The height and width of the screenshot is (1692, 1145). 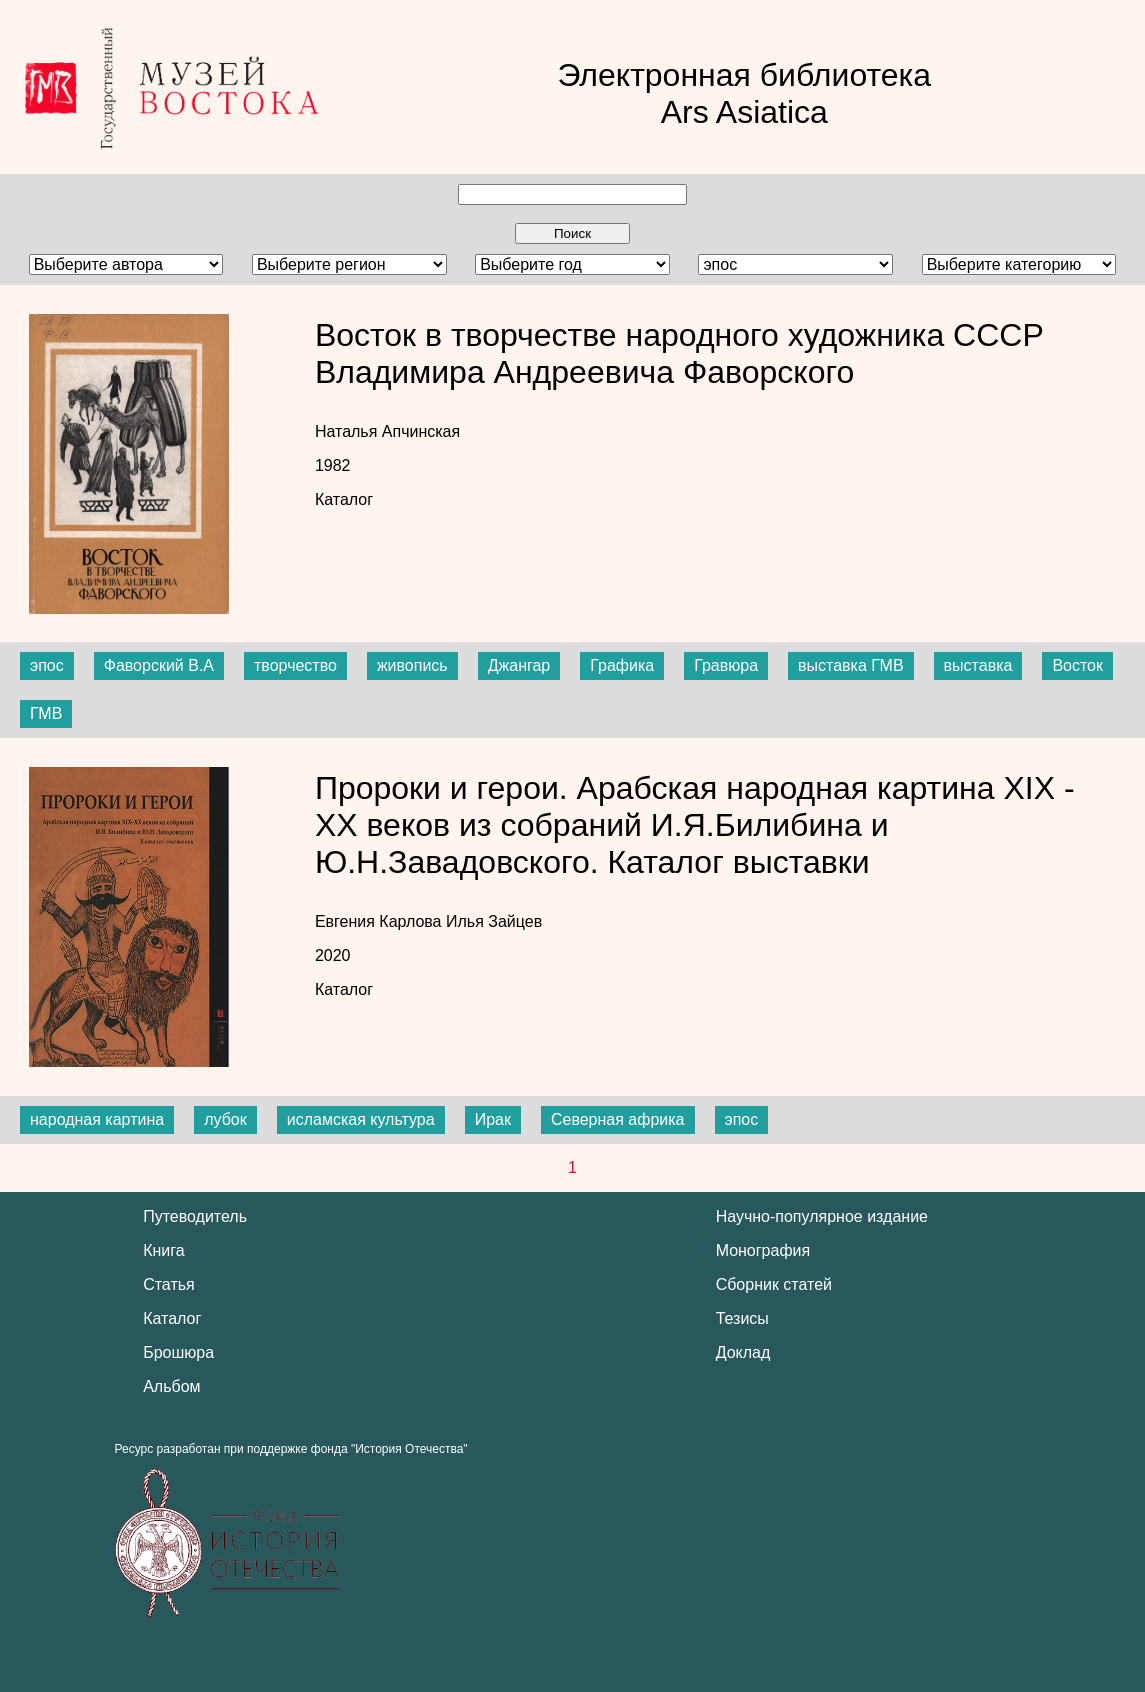 What do you see at coordinates (763, 1250) in the screenshot?
I see `Монография` at bounding box center [763, 1250].